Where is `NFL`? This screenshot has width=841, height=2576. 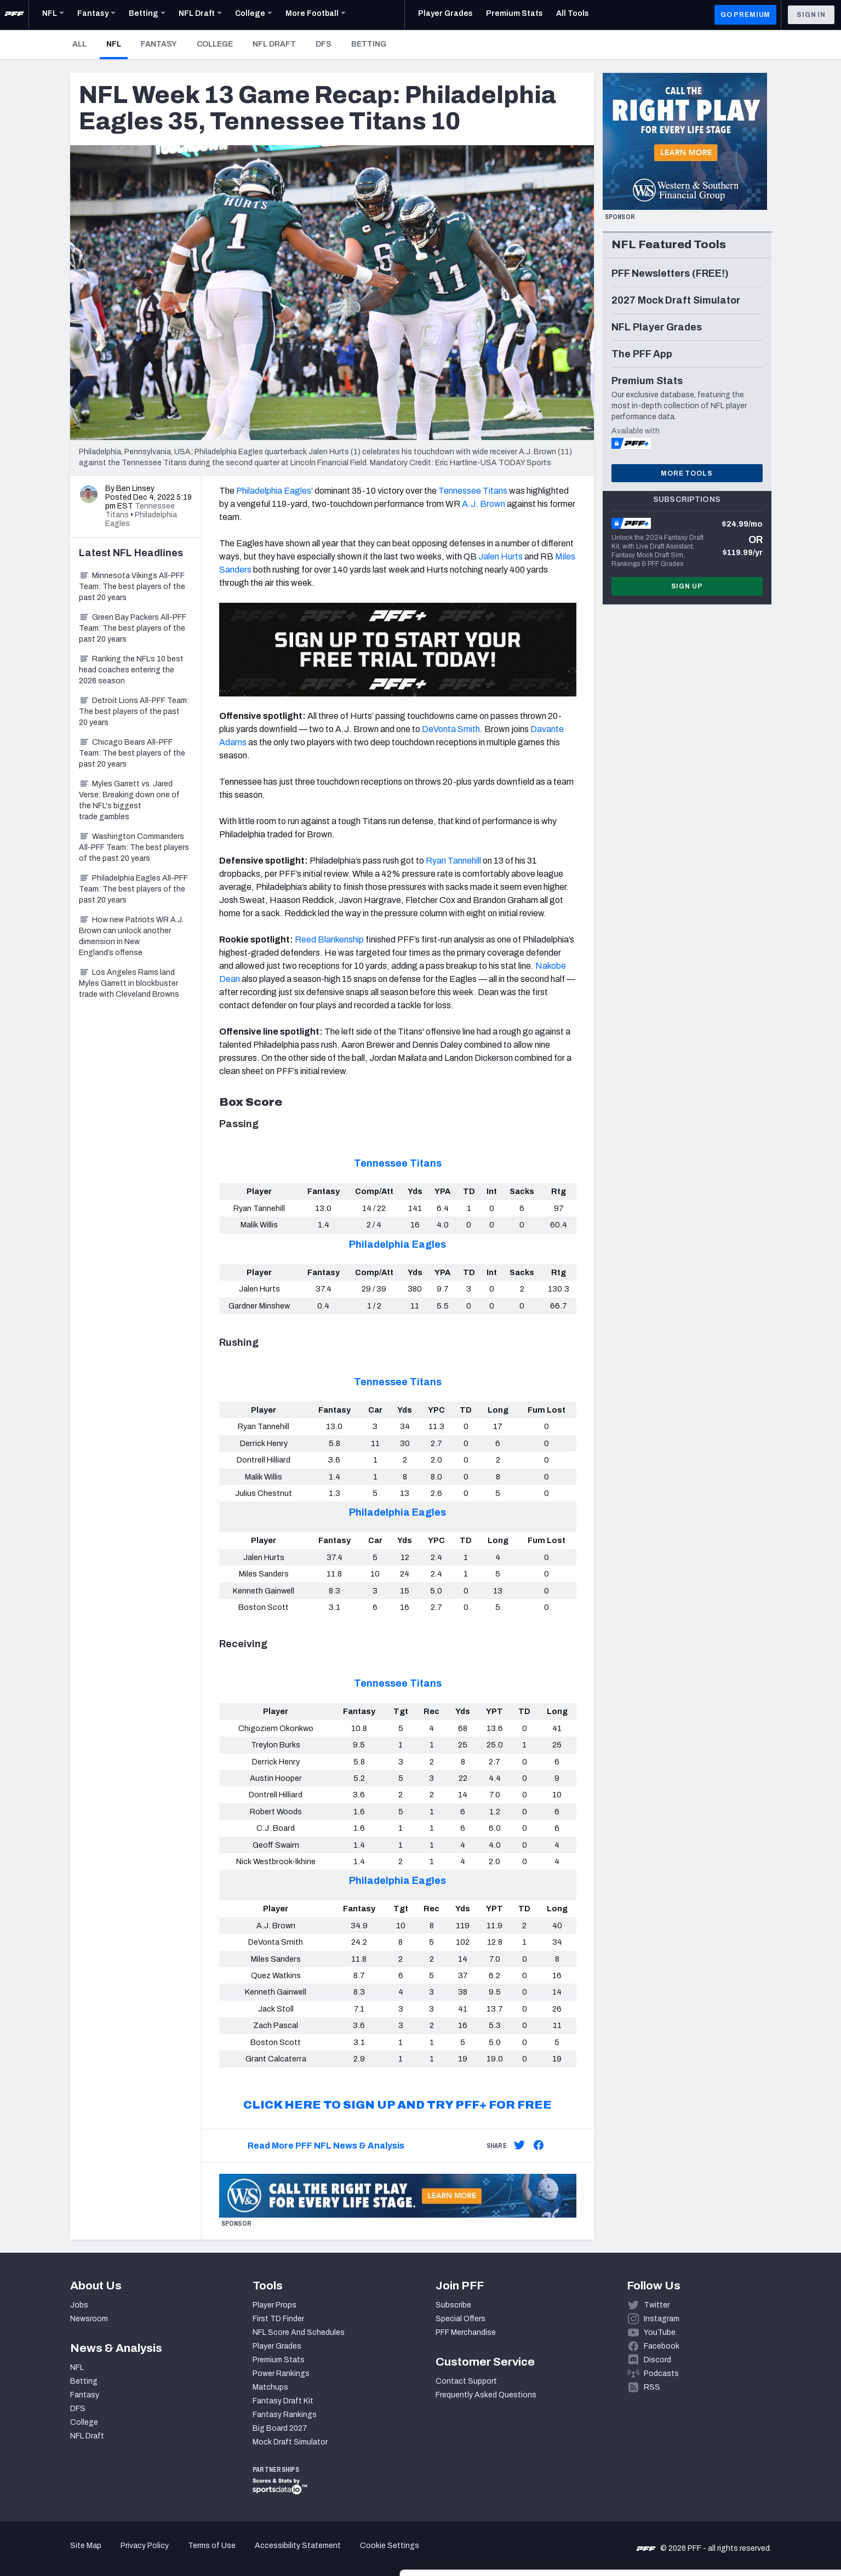 NFL is located at coordinates (117, 43).